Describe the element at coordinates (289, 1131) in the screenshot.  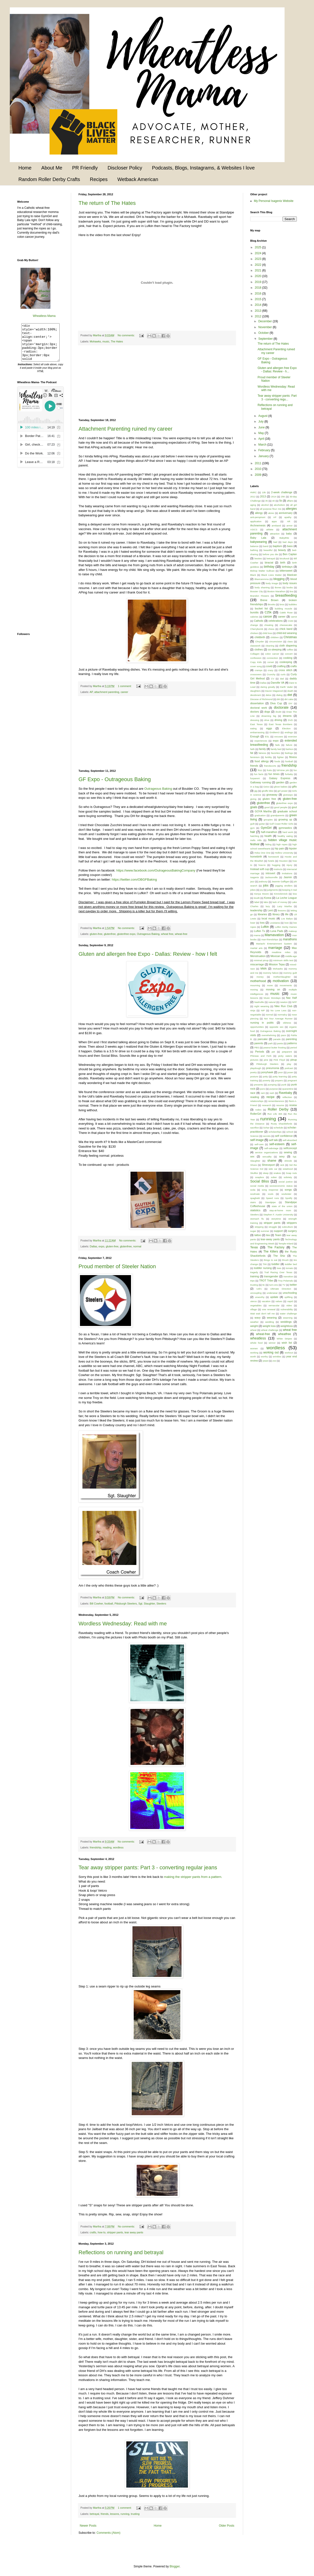
I see `school` at that location.